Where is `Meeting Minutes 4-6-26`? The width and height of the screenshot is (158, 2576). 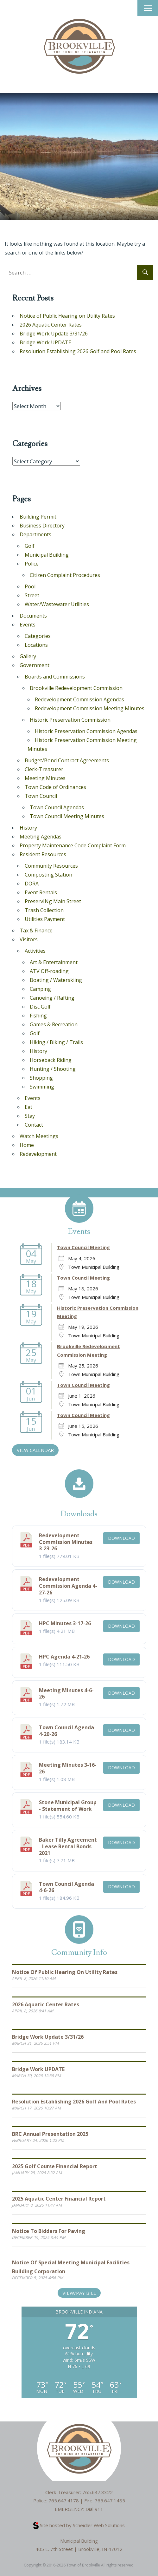
Meeting Minutes 4-6-26 is located at coordinates (66, 1693).